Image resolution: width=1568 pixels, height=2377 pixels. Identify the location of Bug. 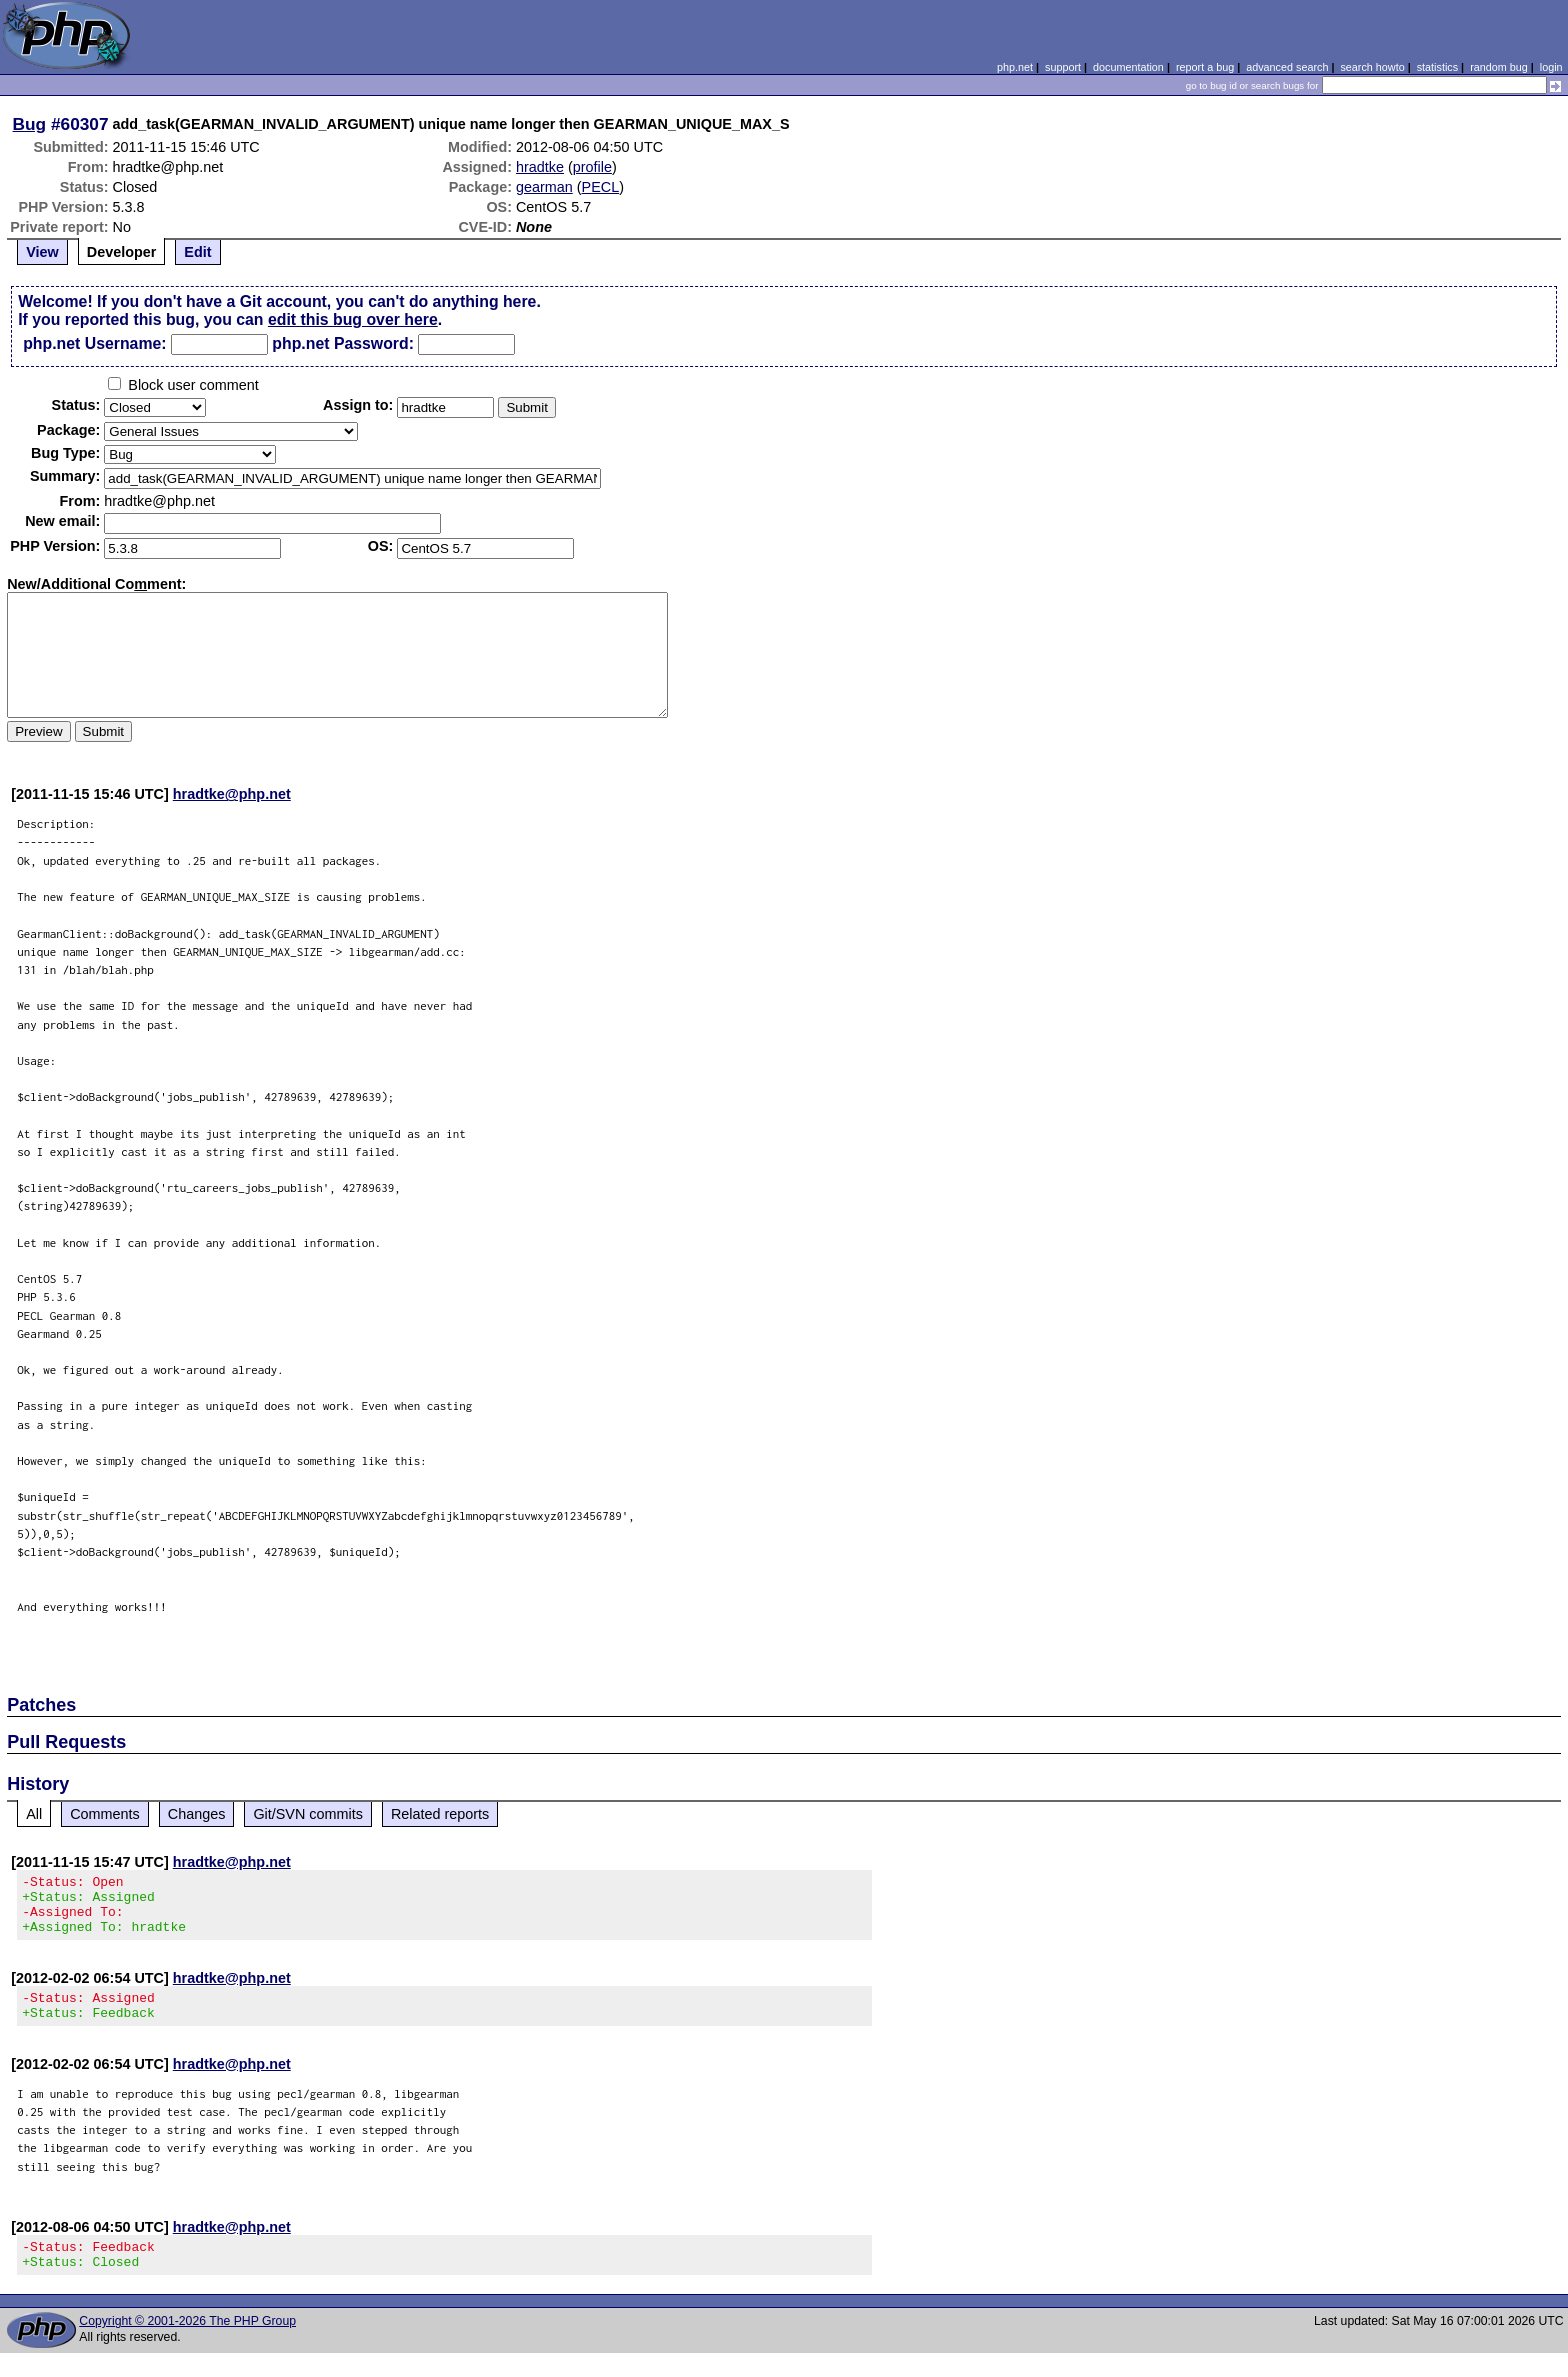
(30, 124).